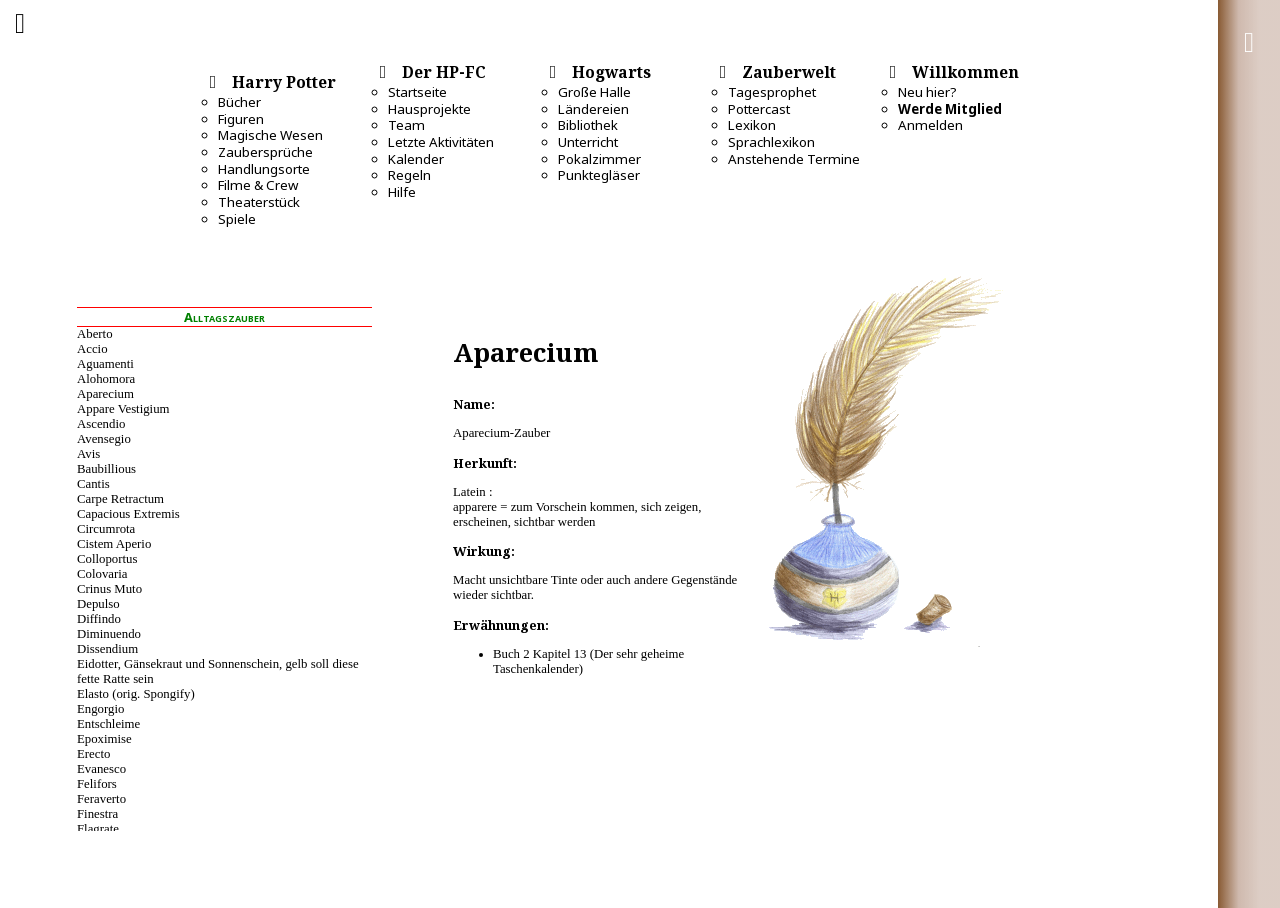 This screenshot has width=1280, height=908. I want to click on Avensegio, so click(104, 439).